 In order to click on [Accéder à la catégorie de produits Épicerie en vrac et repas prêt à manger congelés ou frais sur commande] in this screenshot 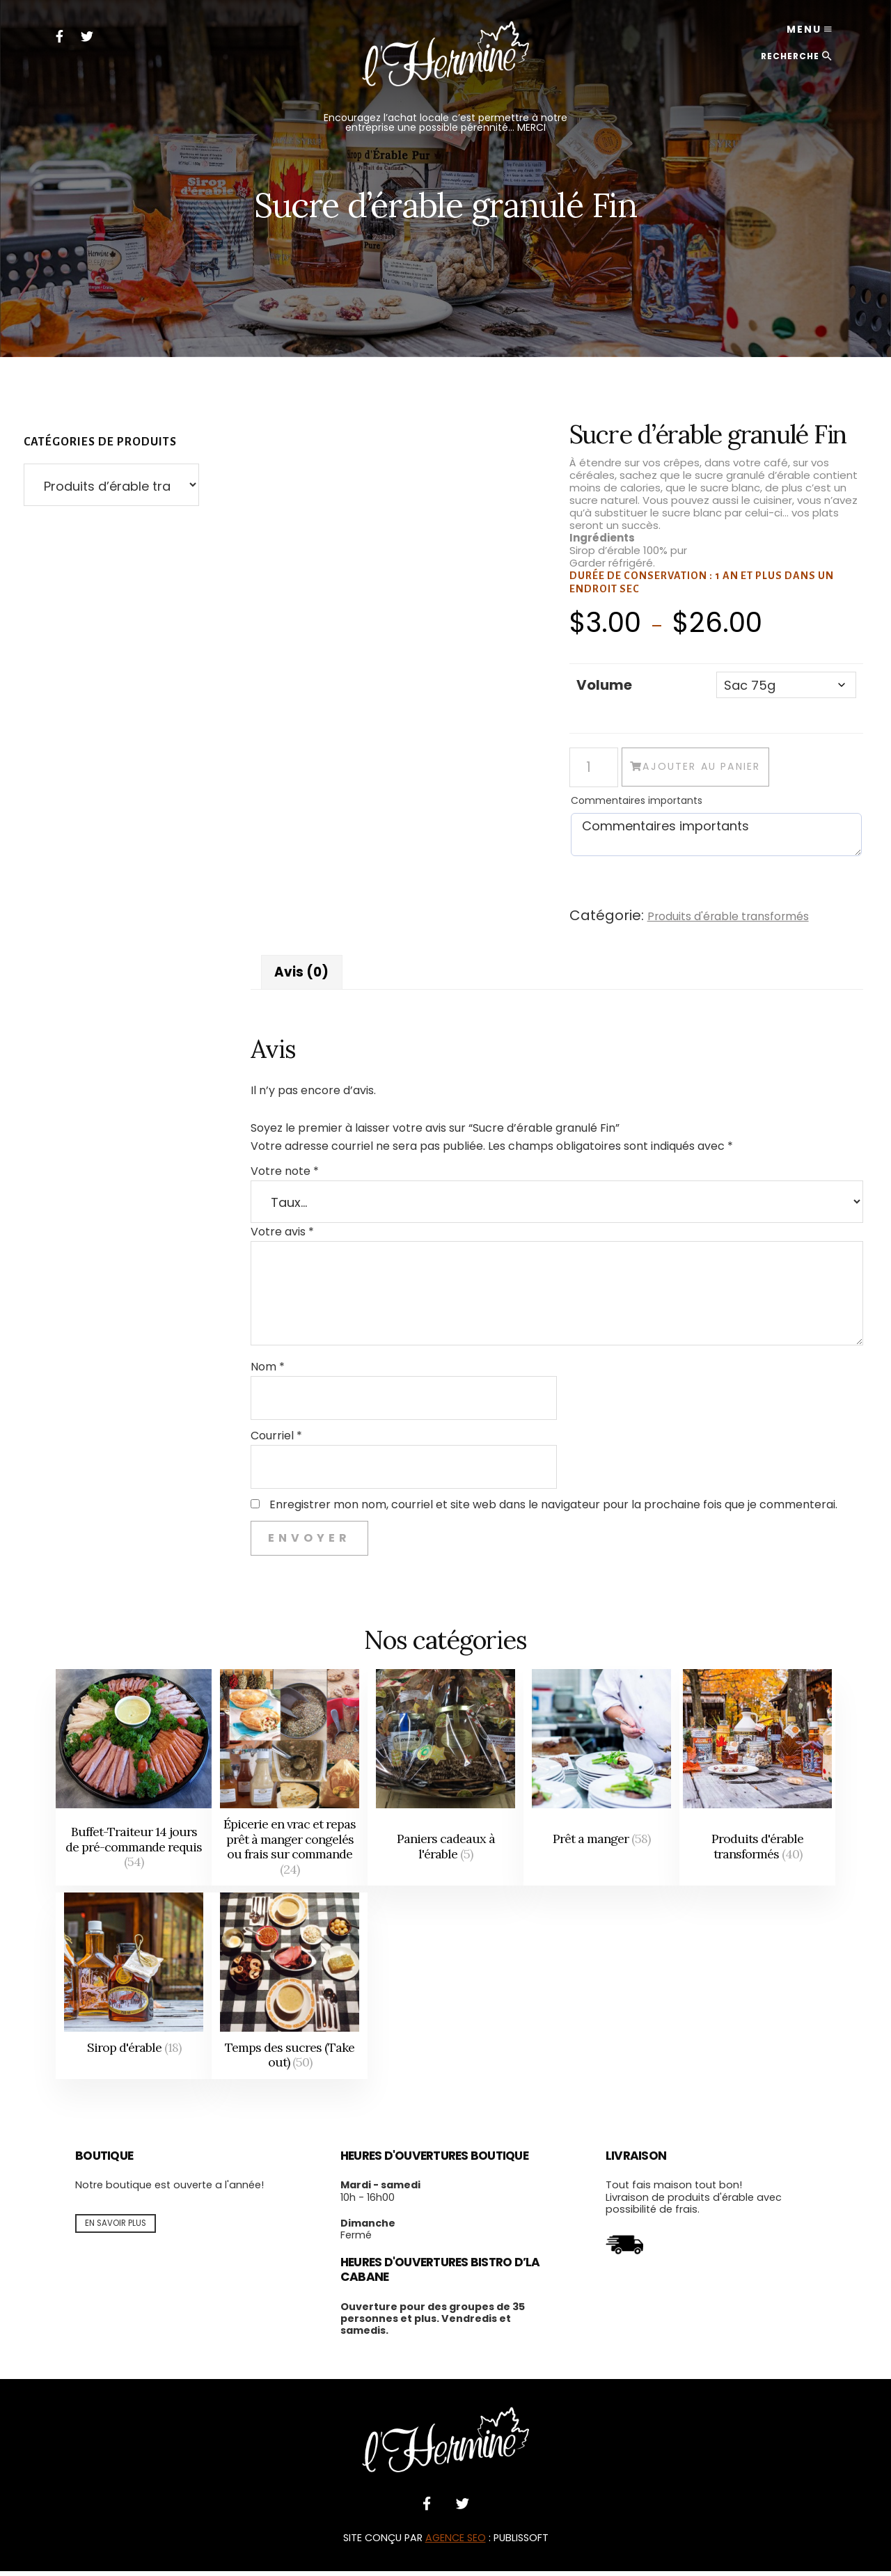, I will do `click(290, 1782)`.